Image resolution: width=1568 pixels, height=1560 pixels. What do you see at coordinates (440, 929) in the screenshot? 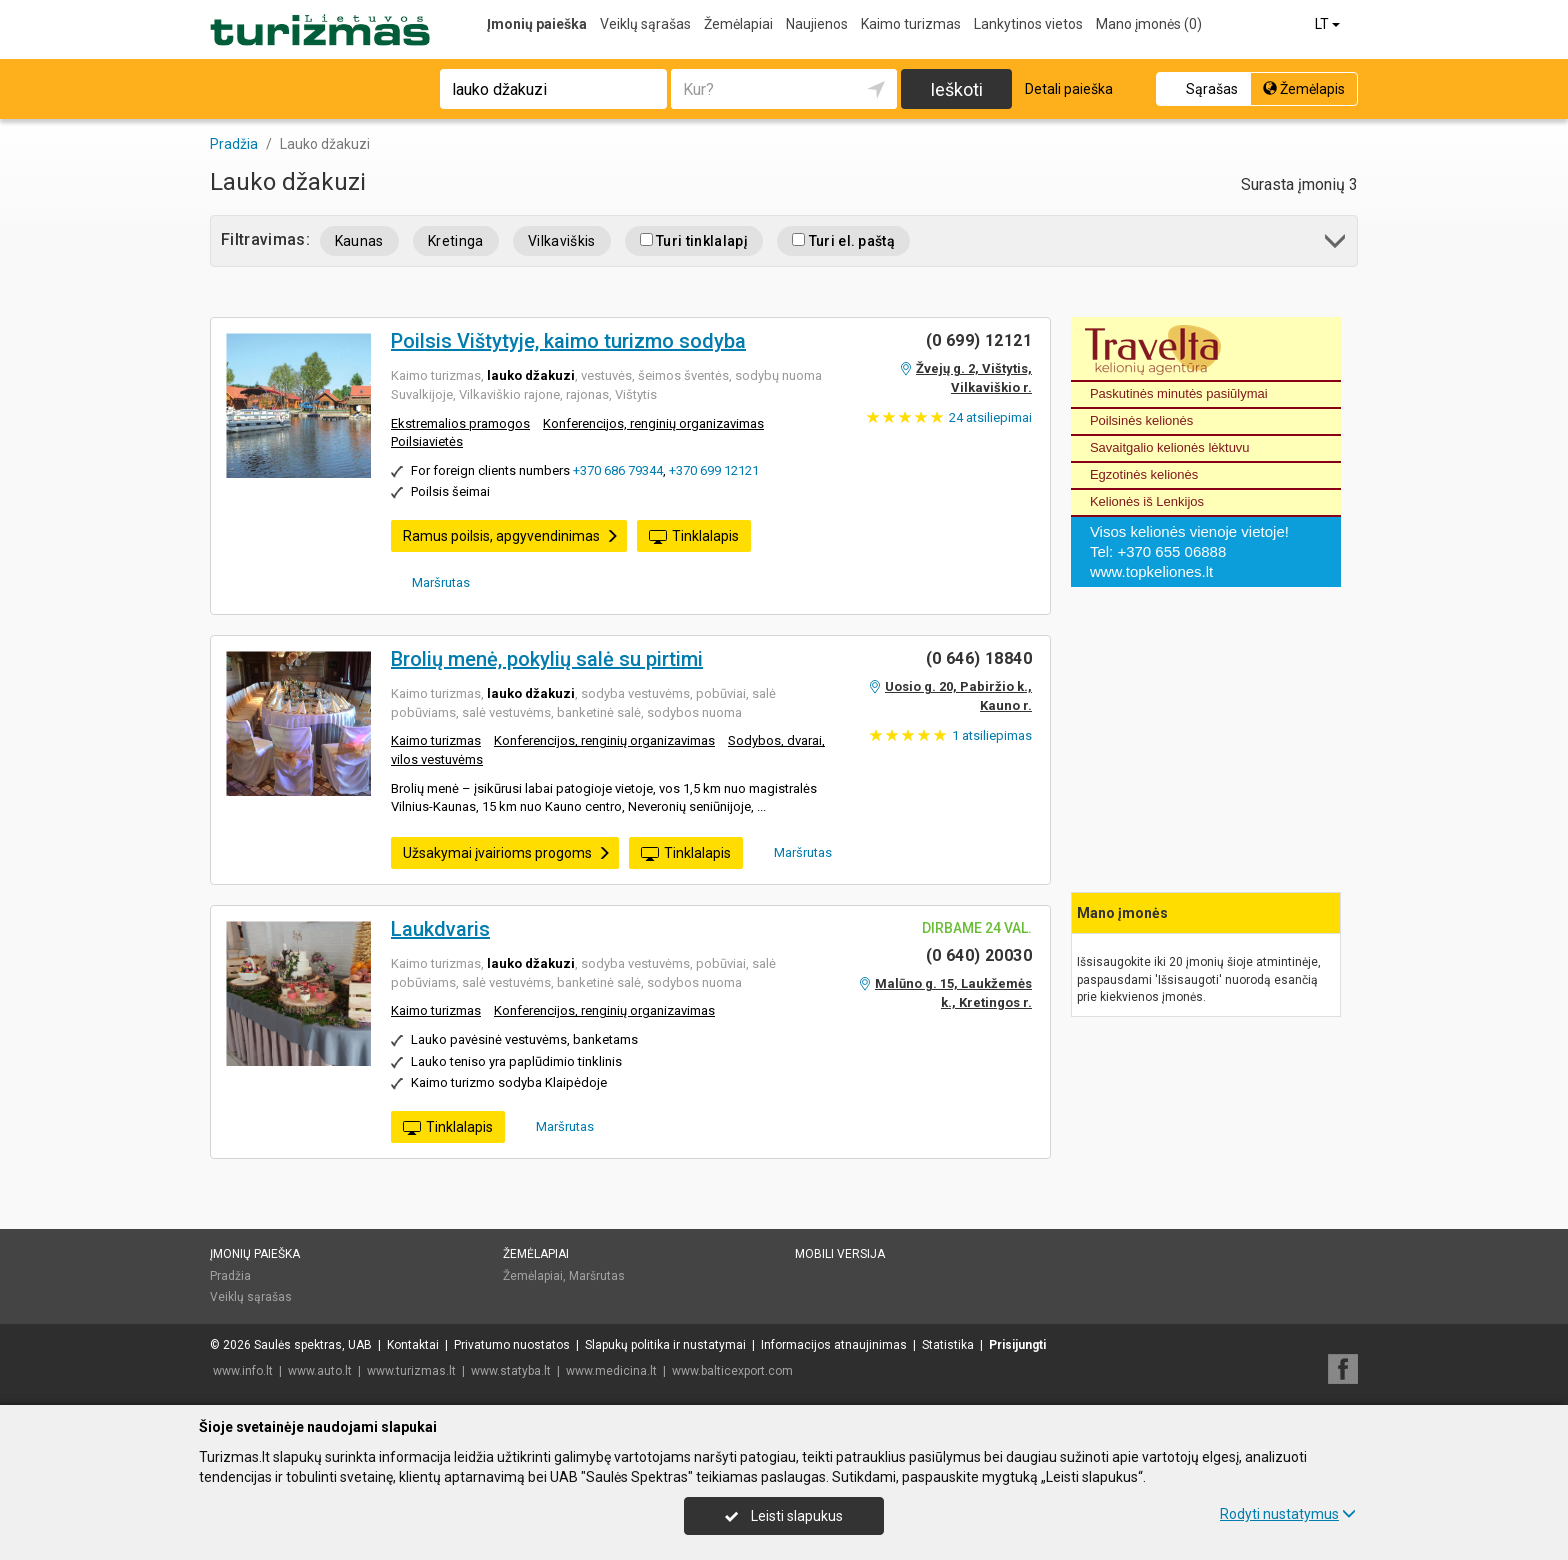
I see `Laukdvaris` at bounding box center [440, 929].